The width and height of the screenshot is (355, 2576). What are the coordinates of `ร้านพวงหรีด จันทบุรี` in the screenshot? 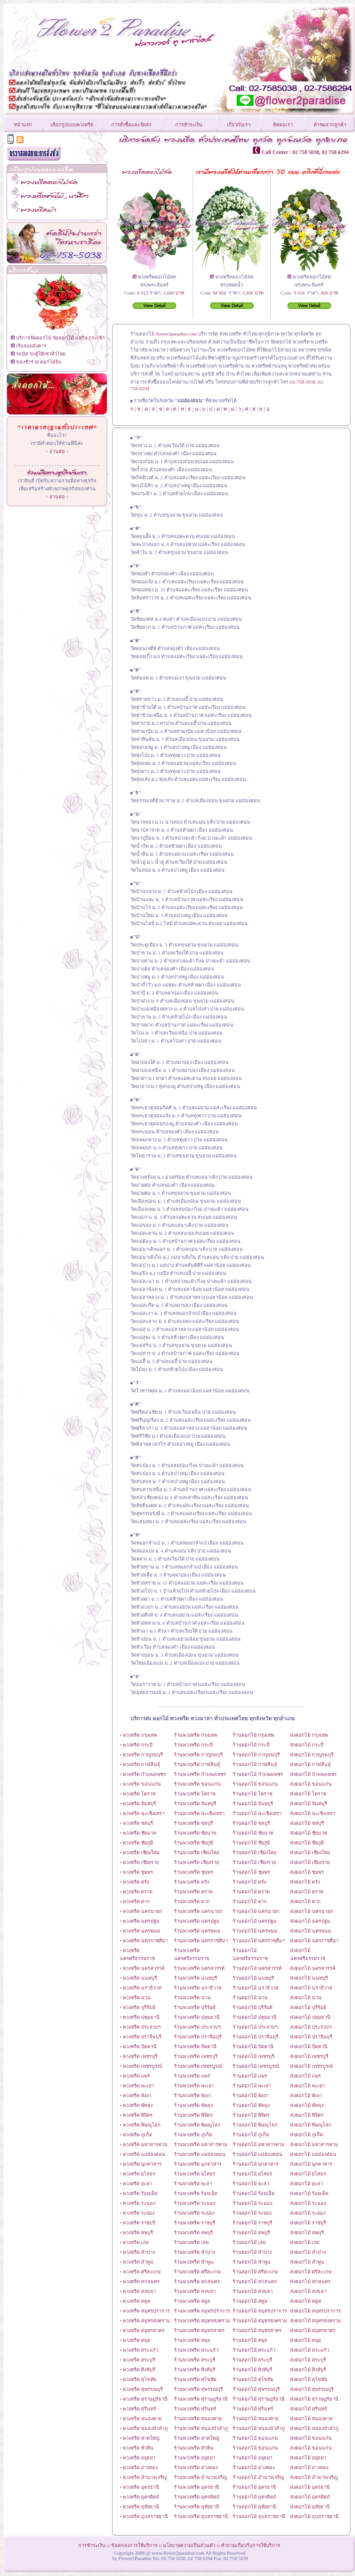 It's located at (195, 1803).